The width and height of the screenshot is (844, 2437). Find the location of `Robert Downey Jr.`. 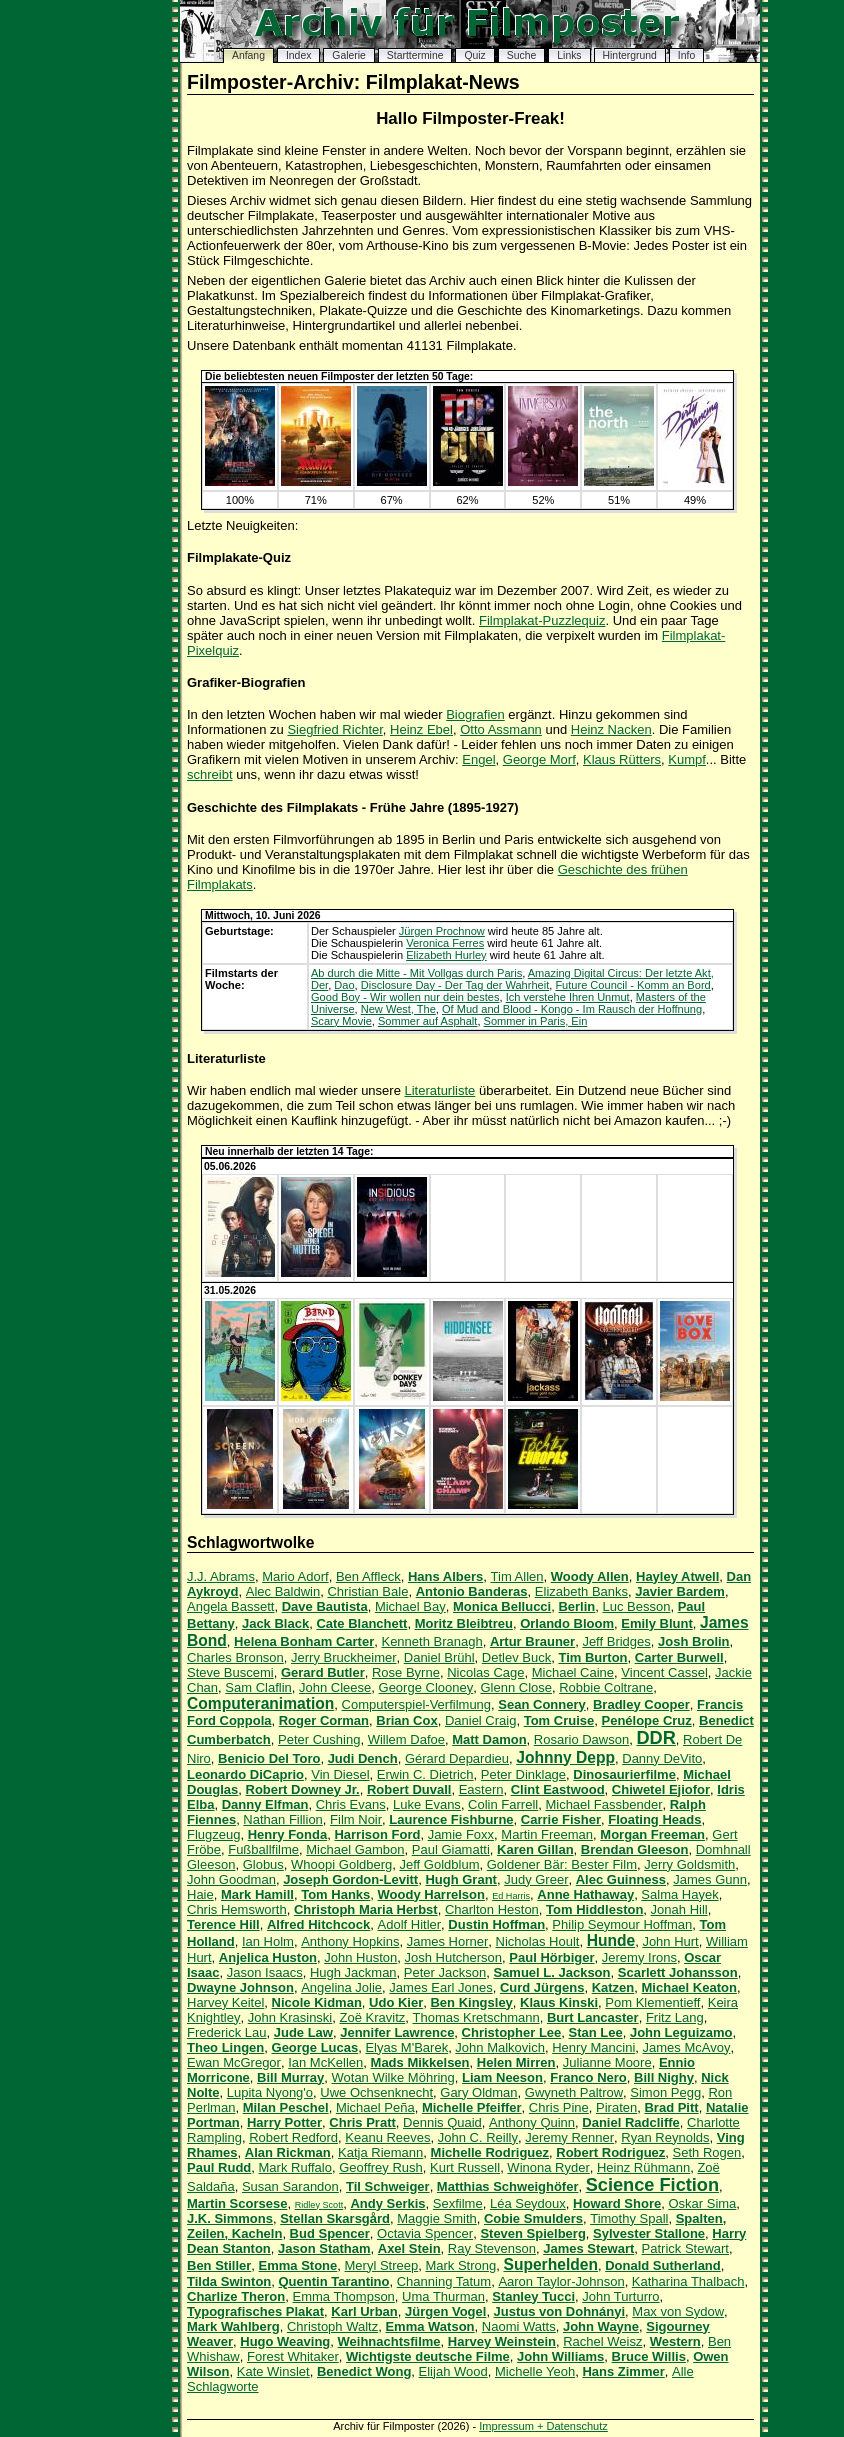

Robert Downey Jr. is located at coordinates (303, 1789).